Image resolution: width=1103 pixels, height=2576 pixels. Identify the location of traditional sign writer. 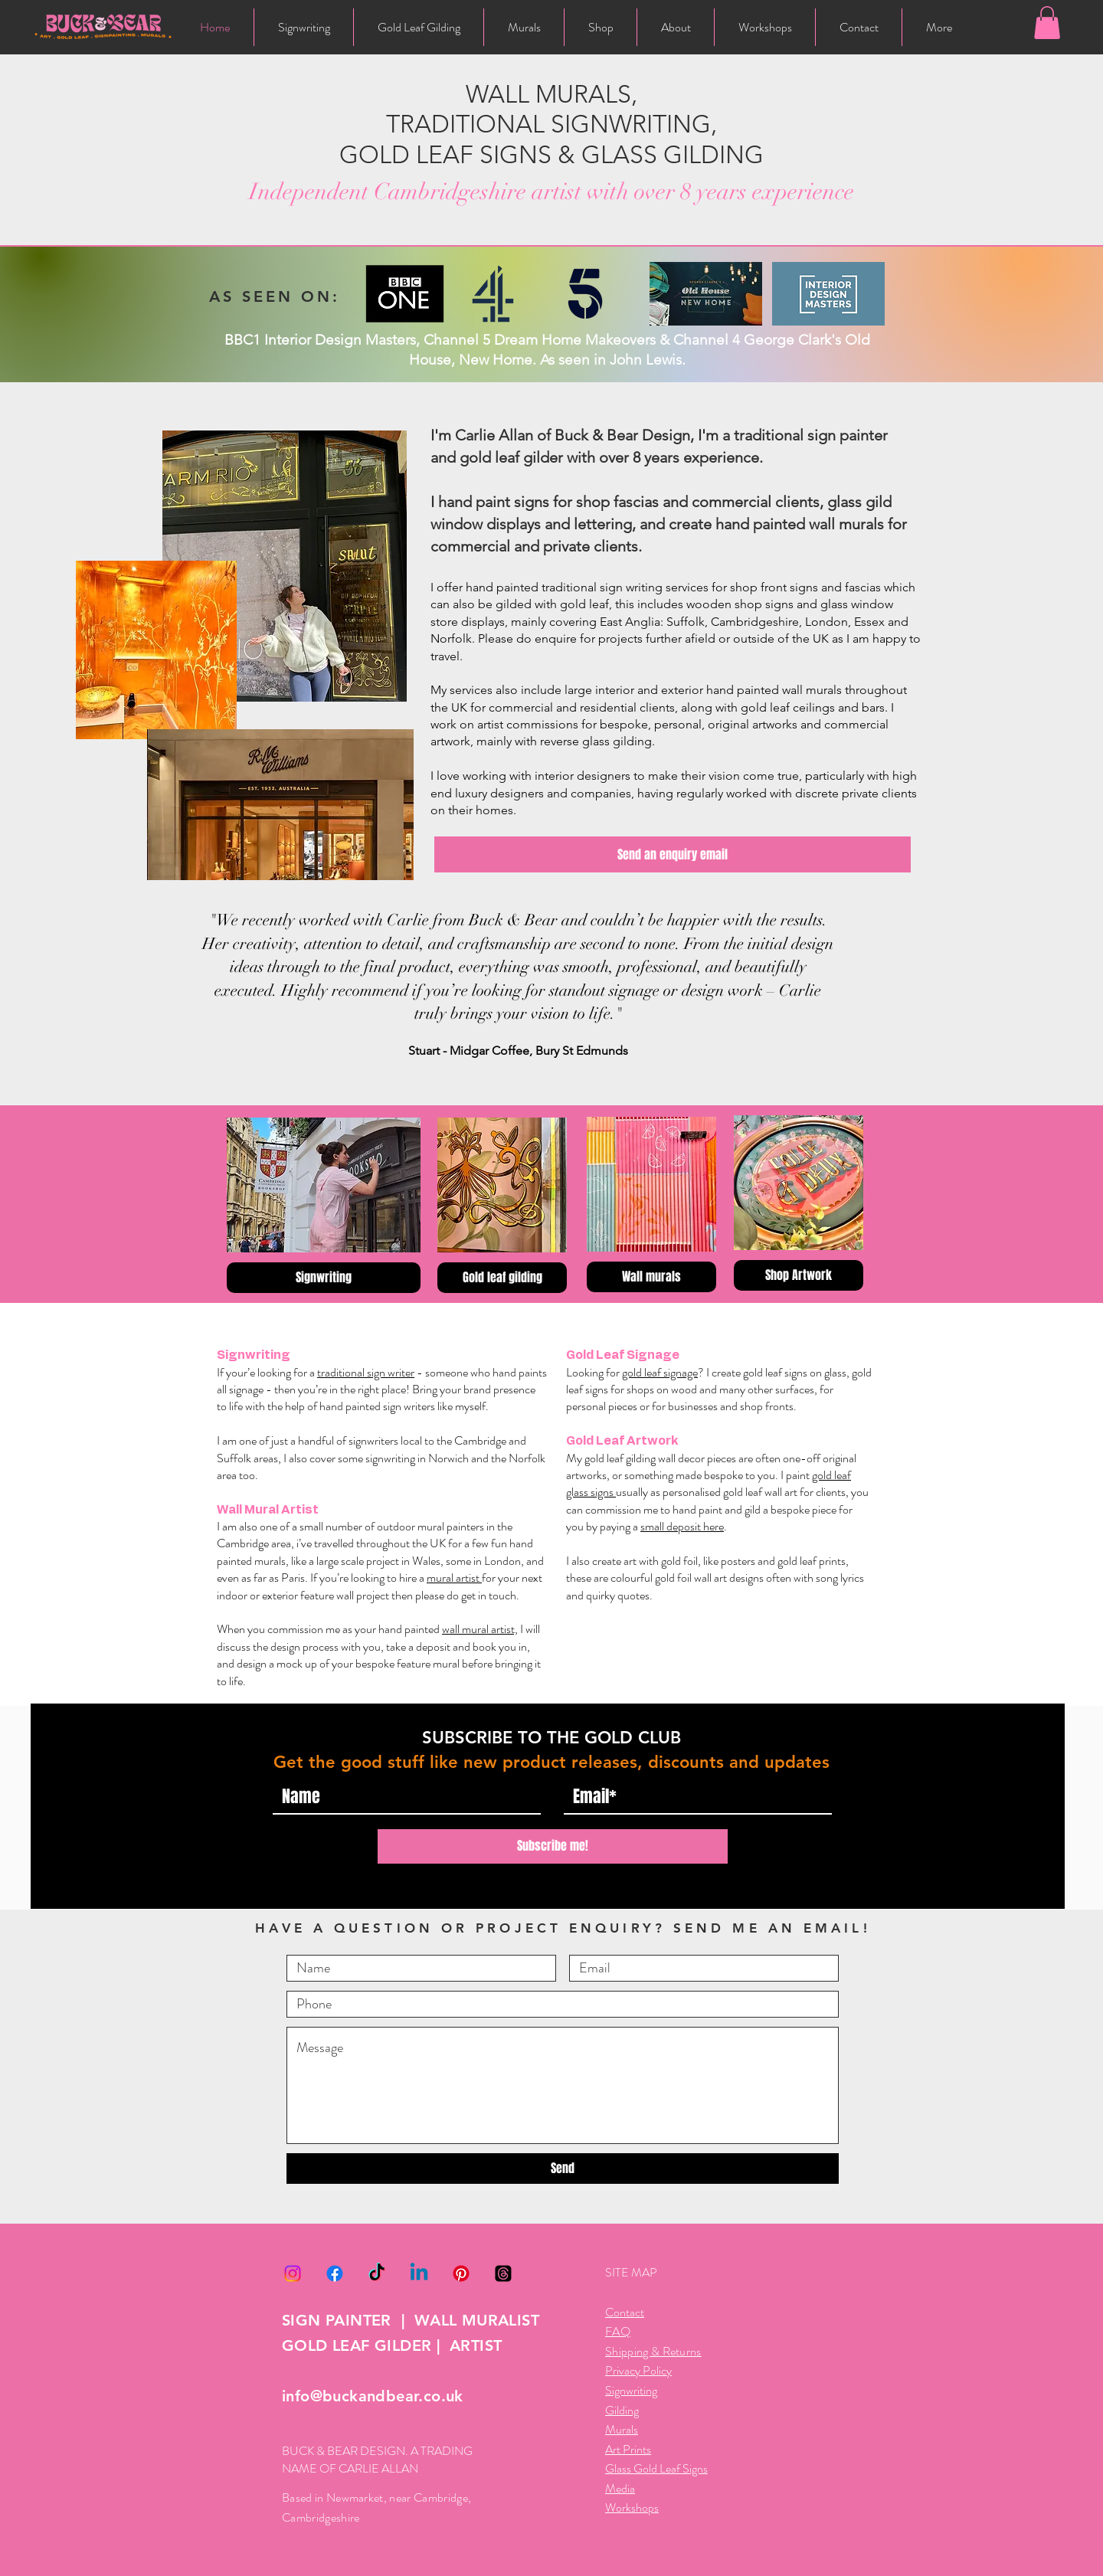
(365, 1372).